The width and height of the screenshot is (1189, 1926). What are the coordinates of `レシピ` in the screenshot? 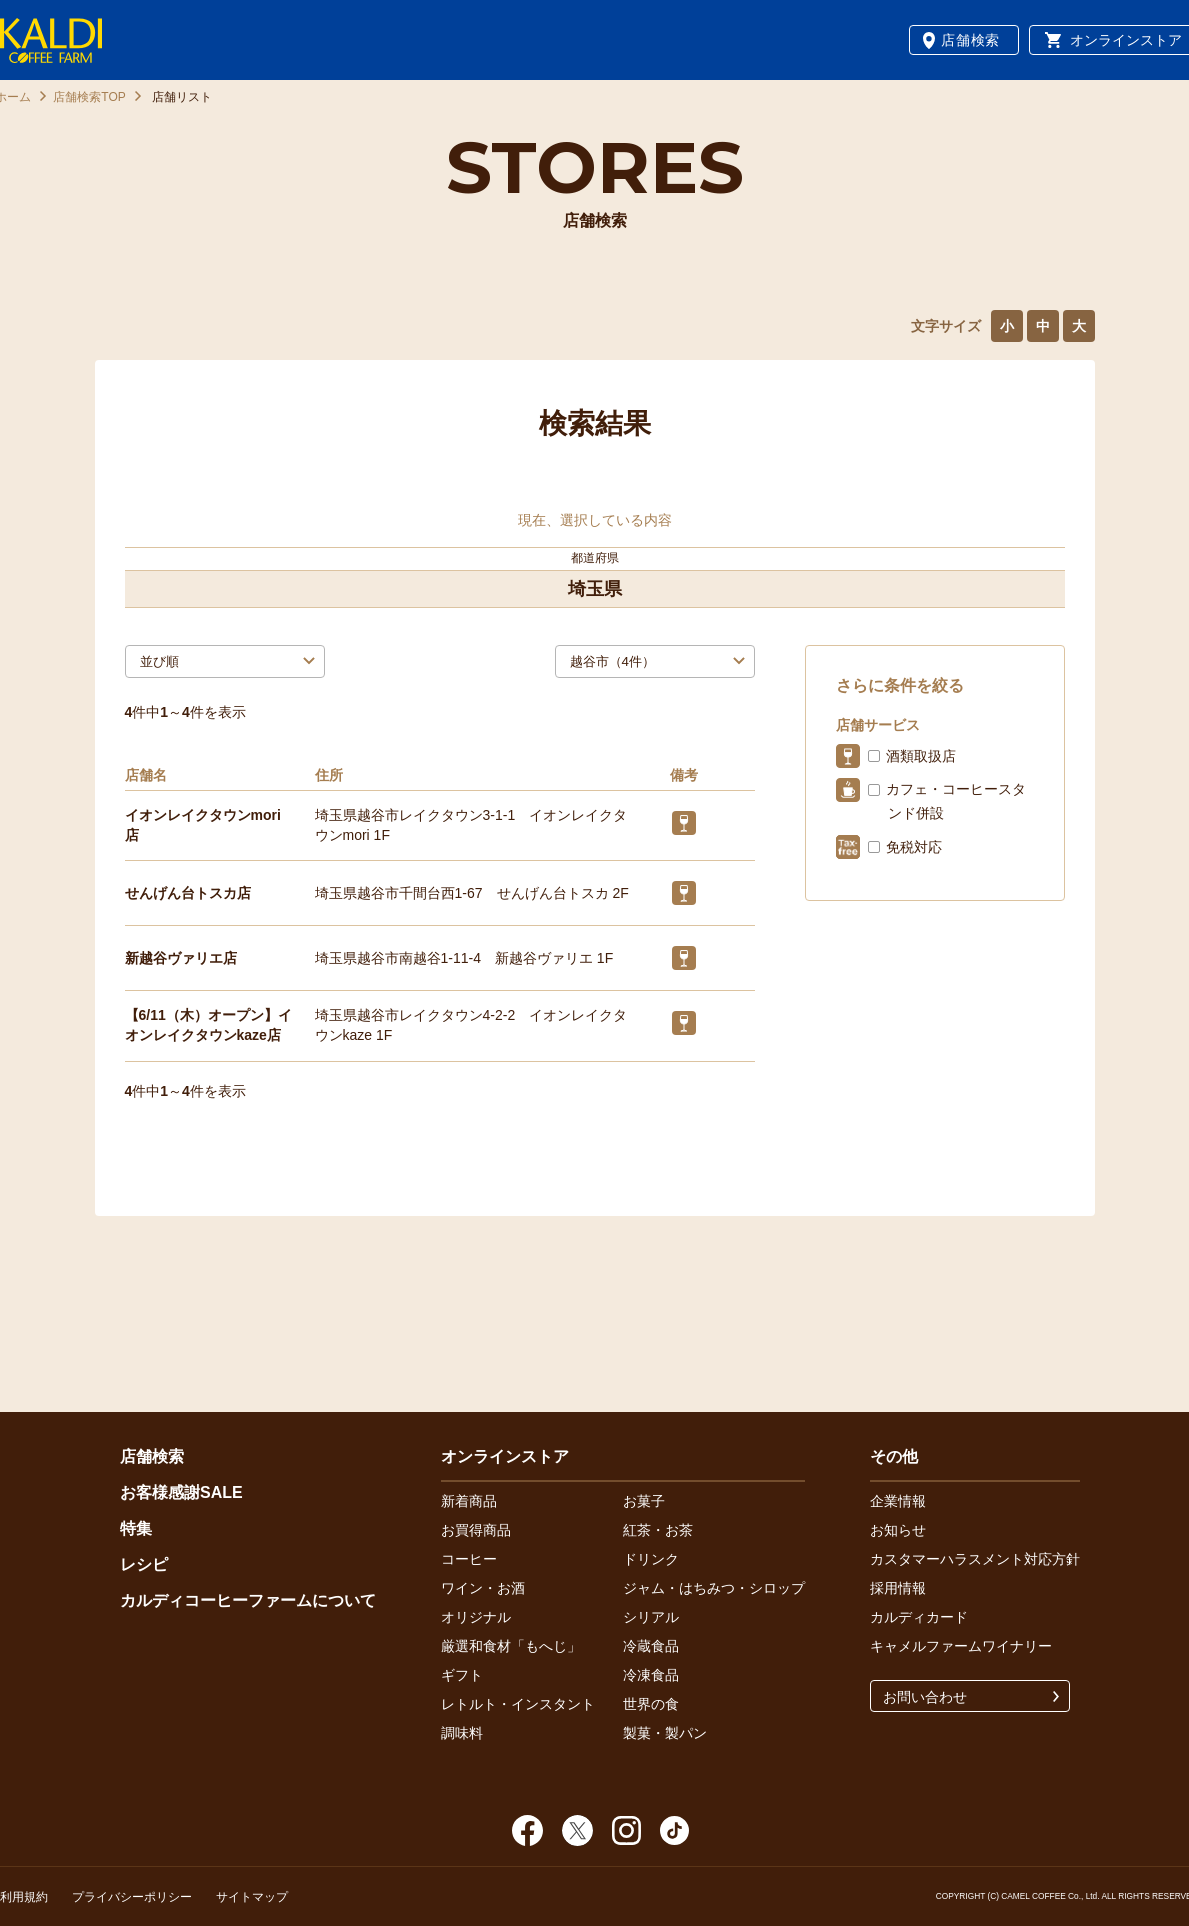 It's located at (144, 1564).